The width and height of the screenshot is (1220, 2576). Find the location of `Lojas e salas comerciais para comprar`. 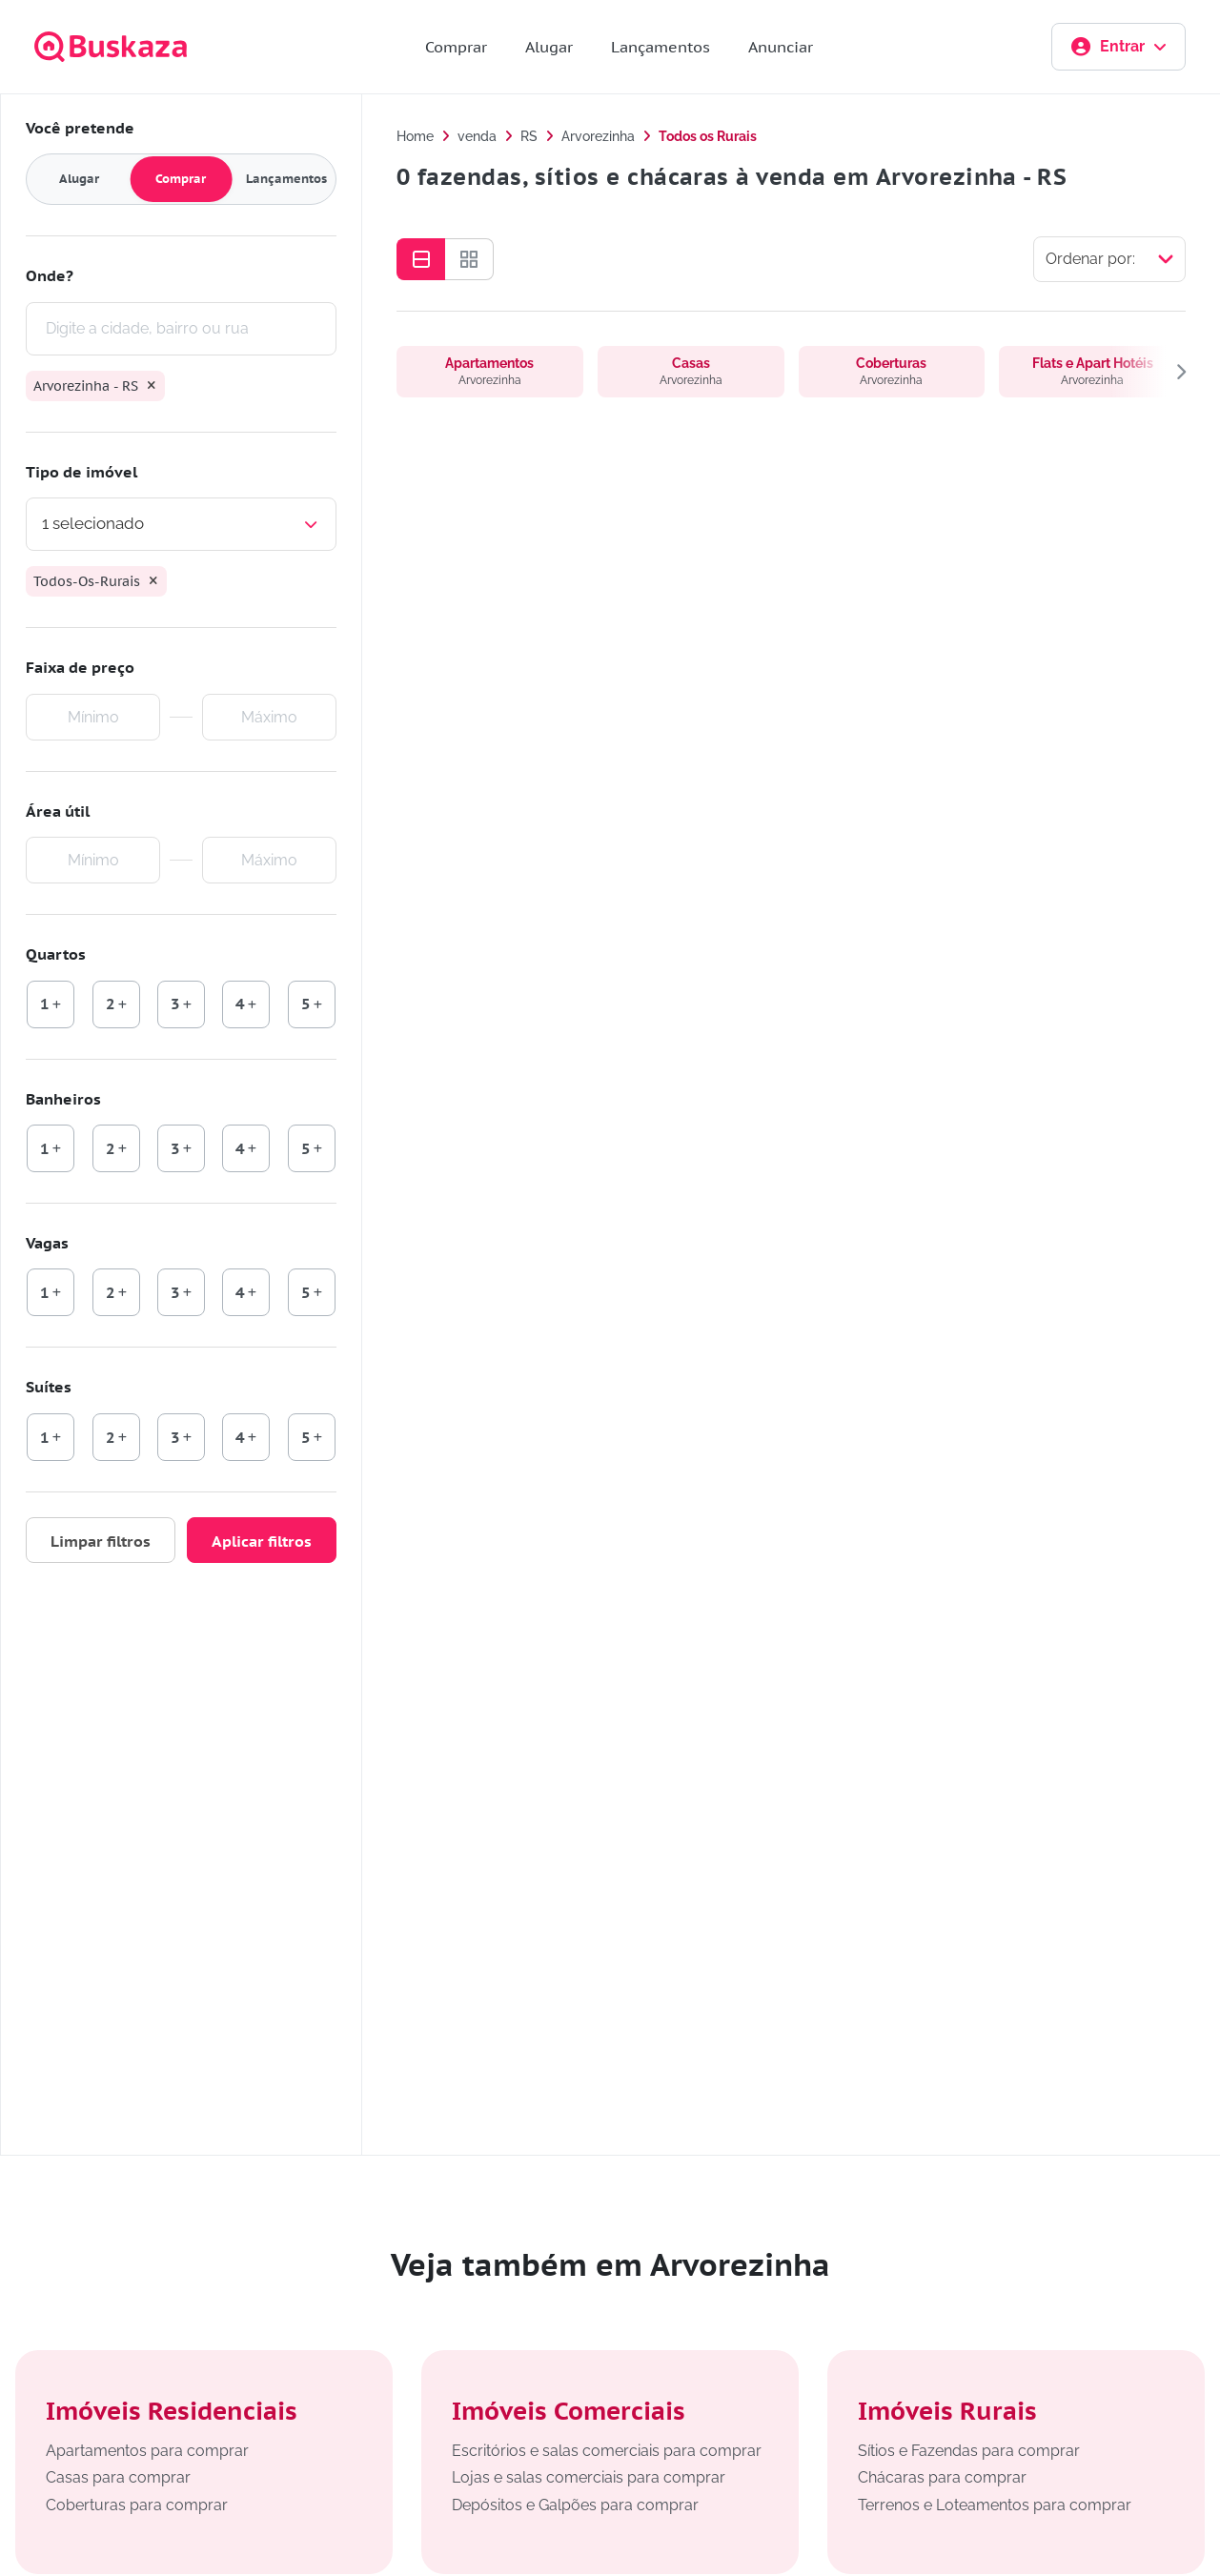

Lojas e salas comerciais para comprar is located at coordinates (588, 2477).